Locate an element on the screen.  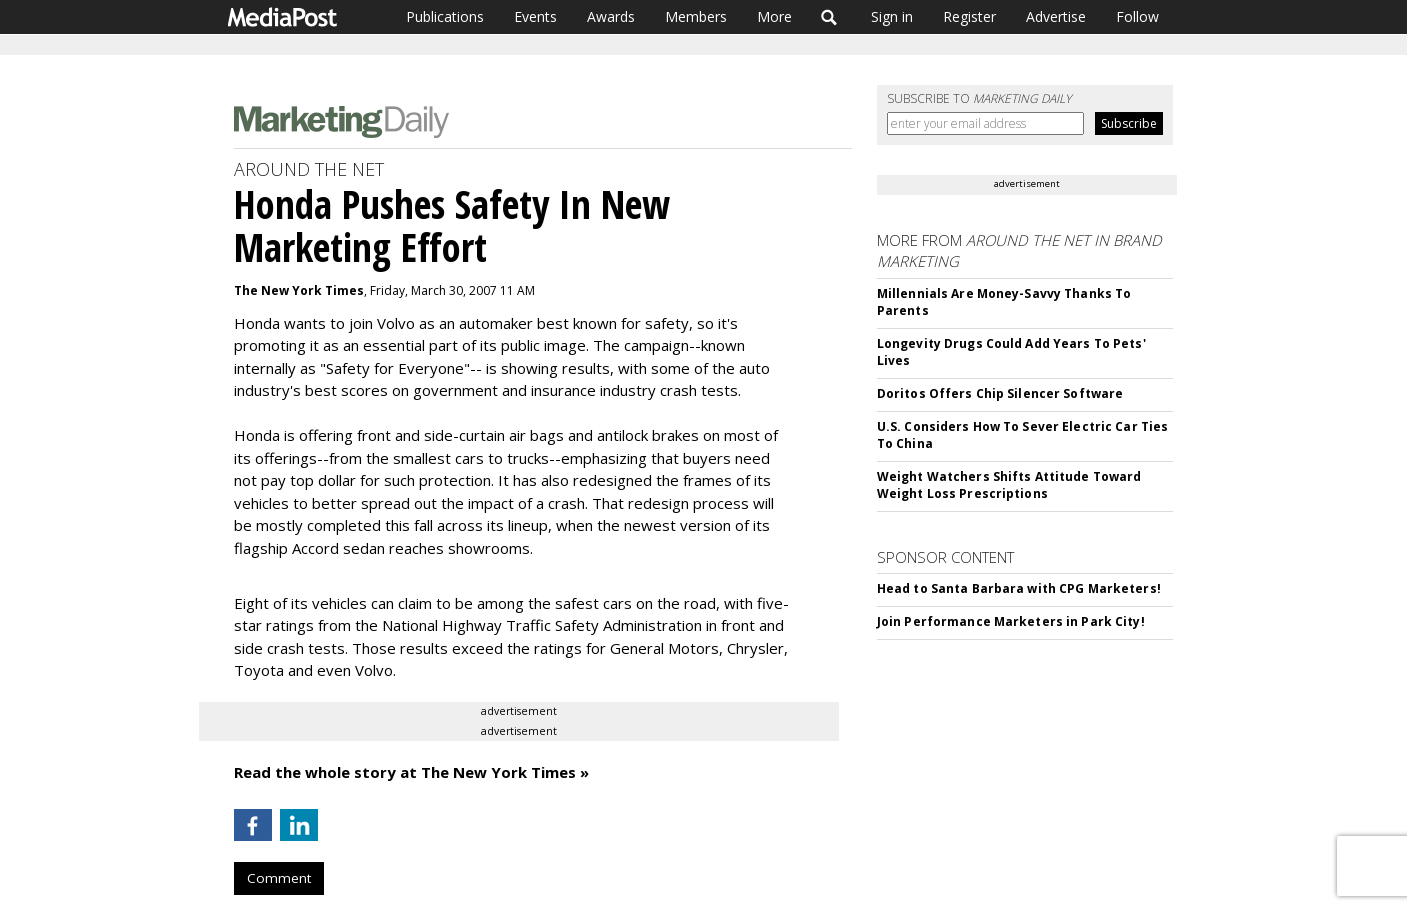
Weight Watchers Shifts Attitude Toward Weight Loss Prescriptions is located at coordinates (1009, 485).